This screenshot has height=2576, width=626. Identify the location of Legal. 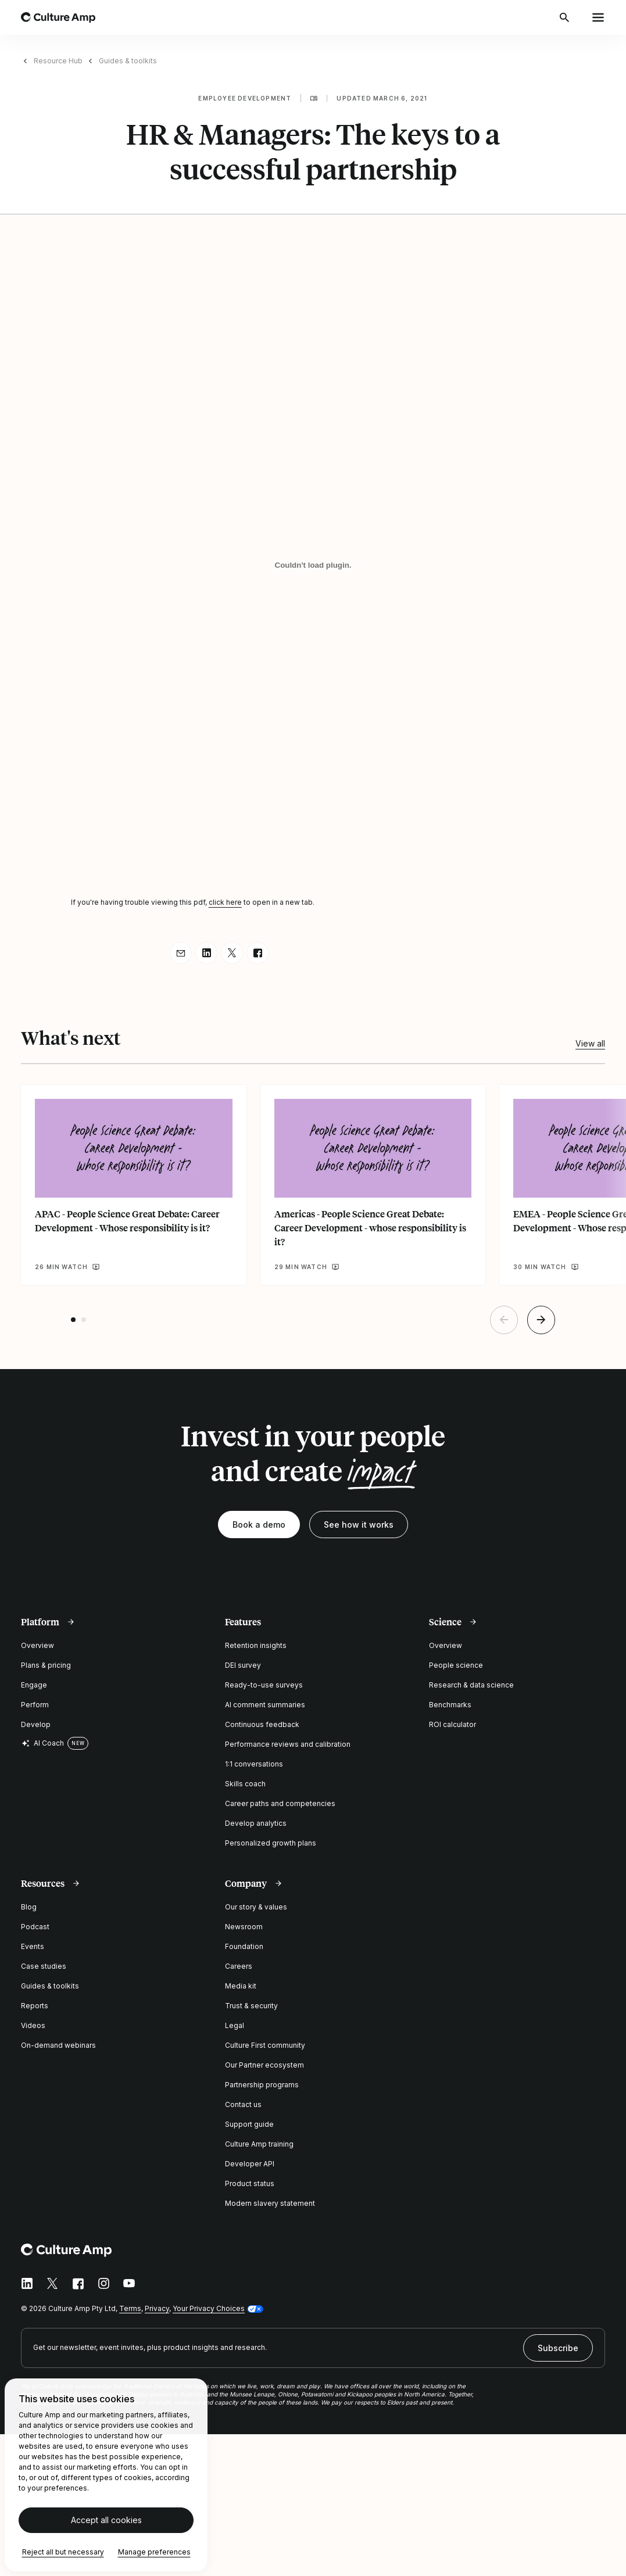
(234, 2025).